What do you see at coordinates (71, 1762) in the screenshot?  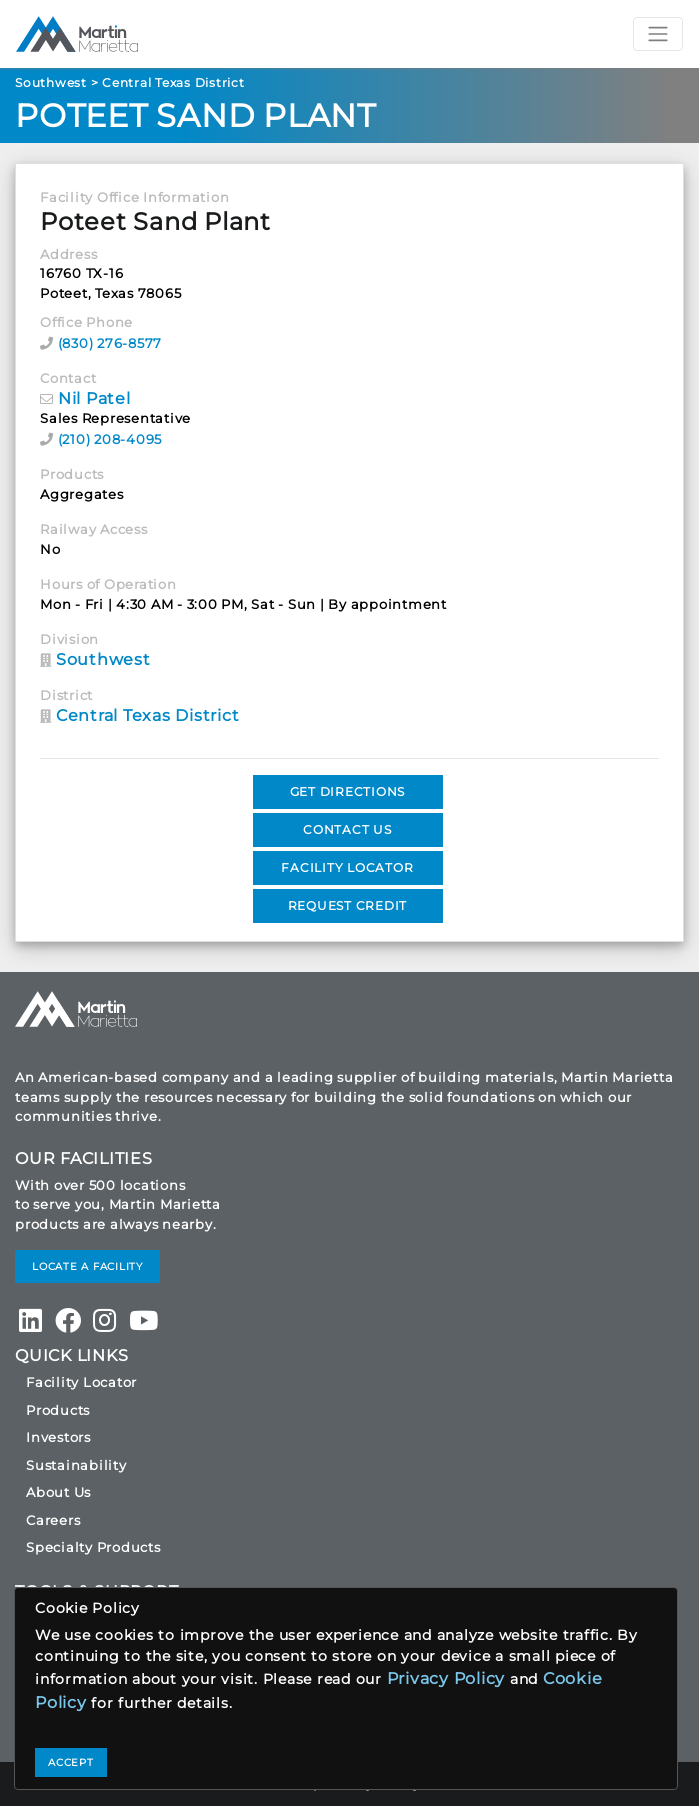 I see `ACCEPT [Close]` at bounding box center [71, 1762].